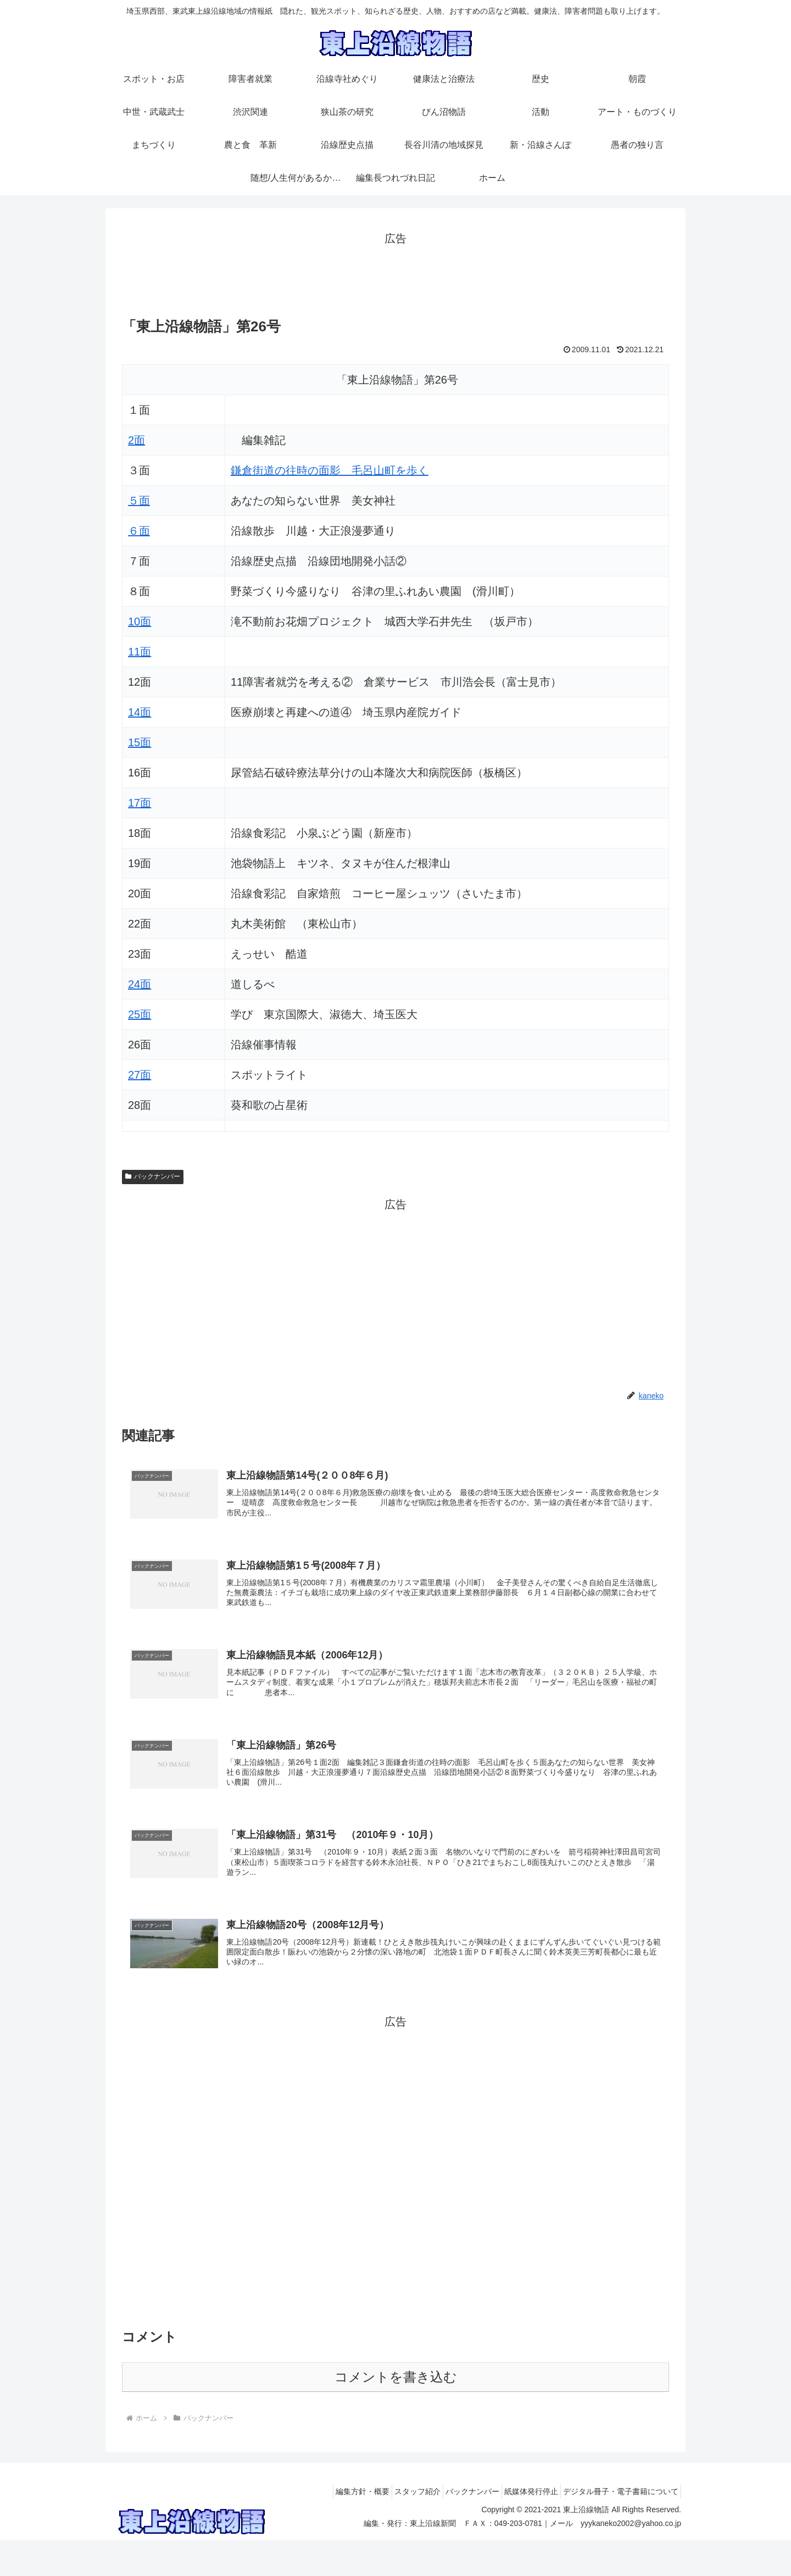 The image size is (791, 2576). I want to click on [Advertisement], so click(395, 273).